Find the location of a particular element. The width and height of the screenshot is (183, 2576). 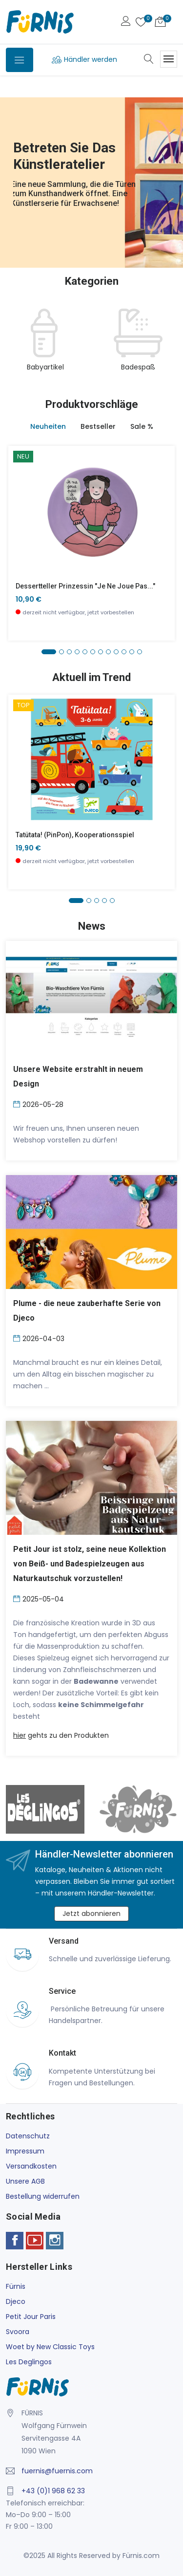

Djeco is located at coordinates (15, 2301).